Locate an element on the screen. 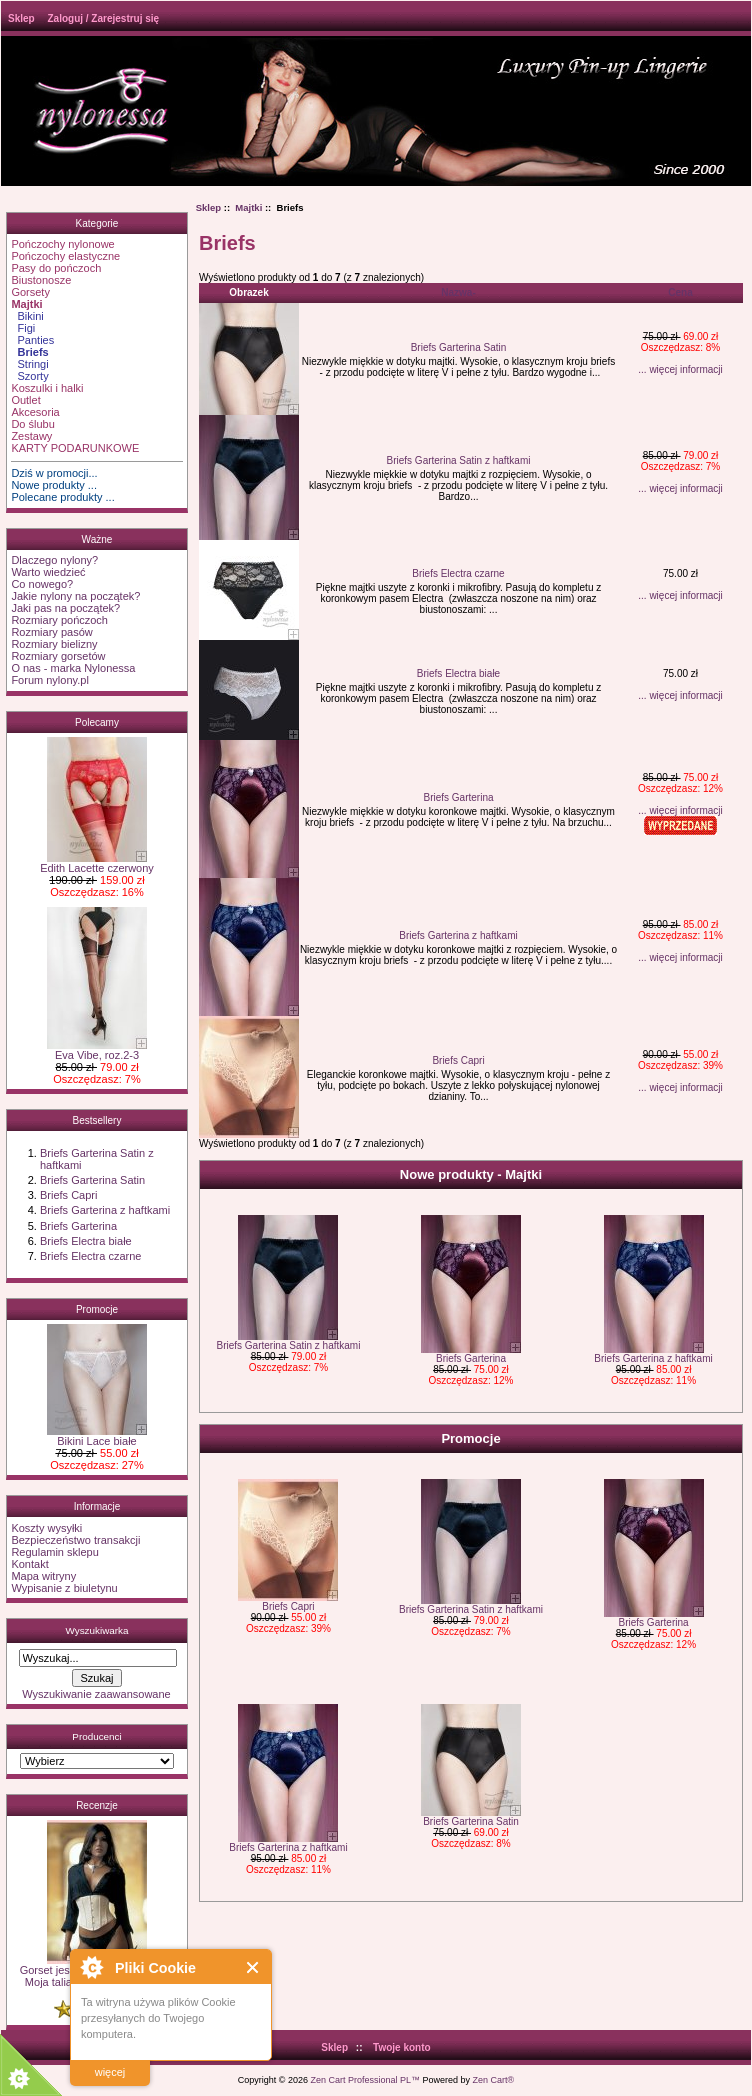 The width and height of the screenshot is (752, 2096). Cena is located at coordinates (680, 292).